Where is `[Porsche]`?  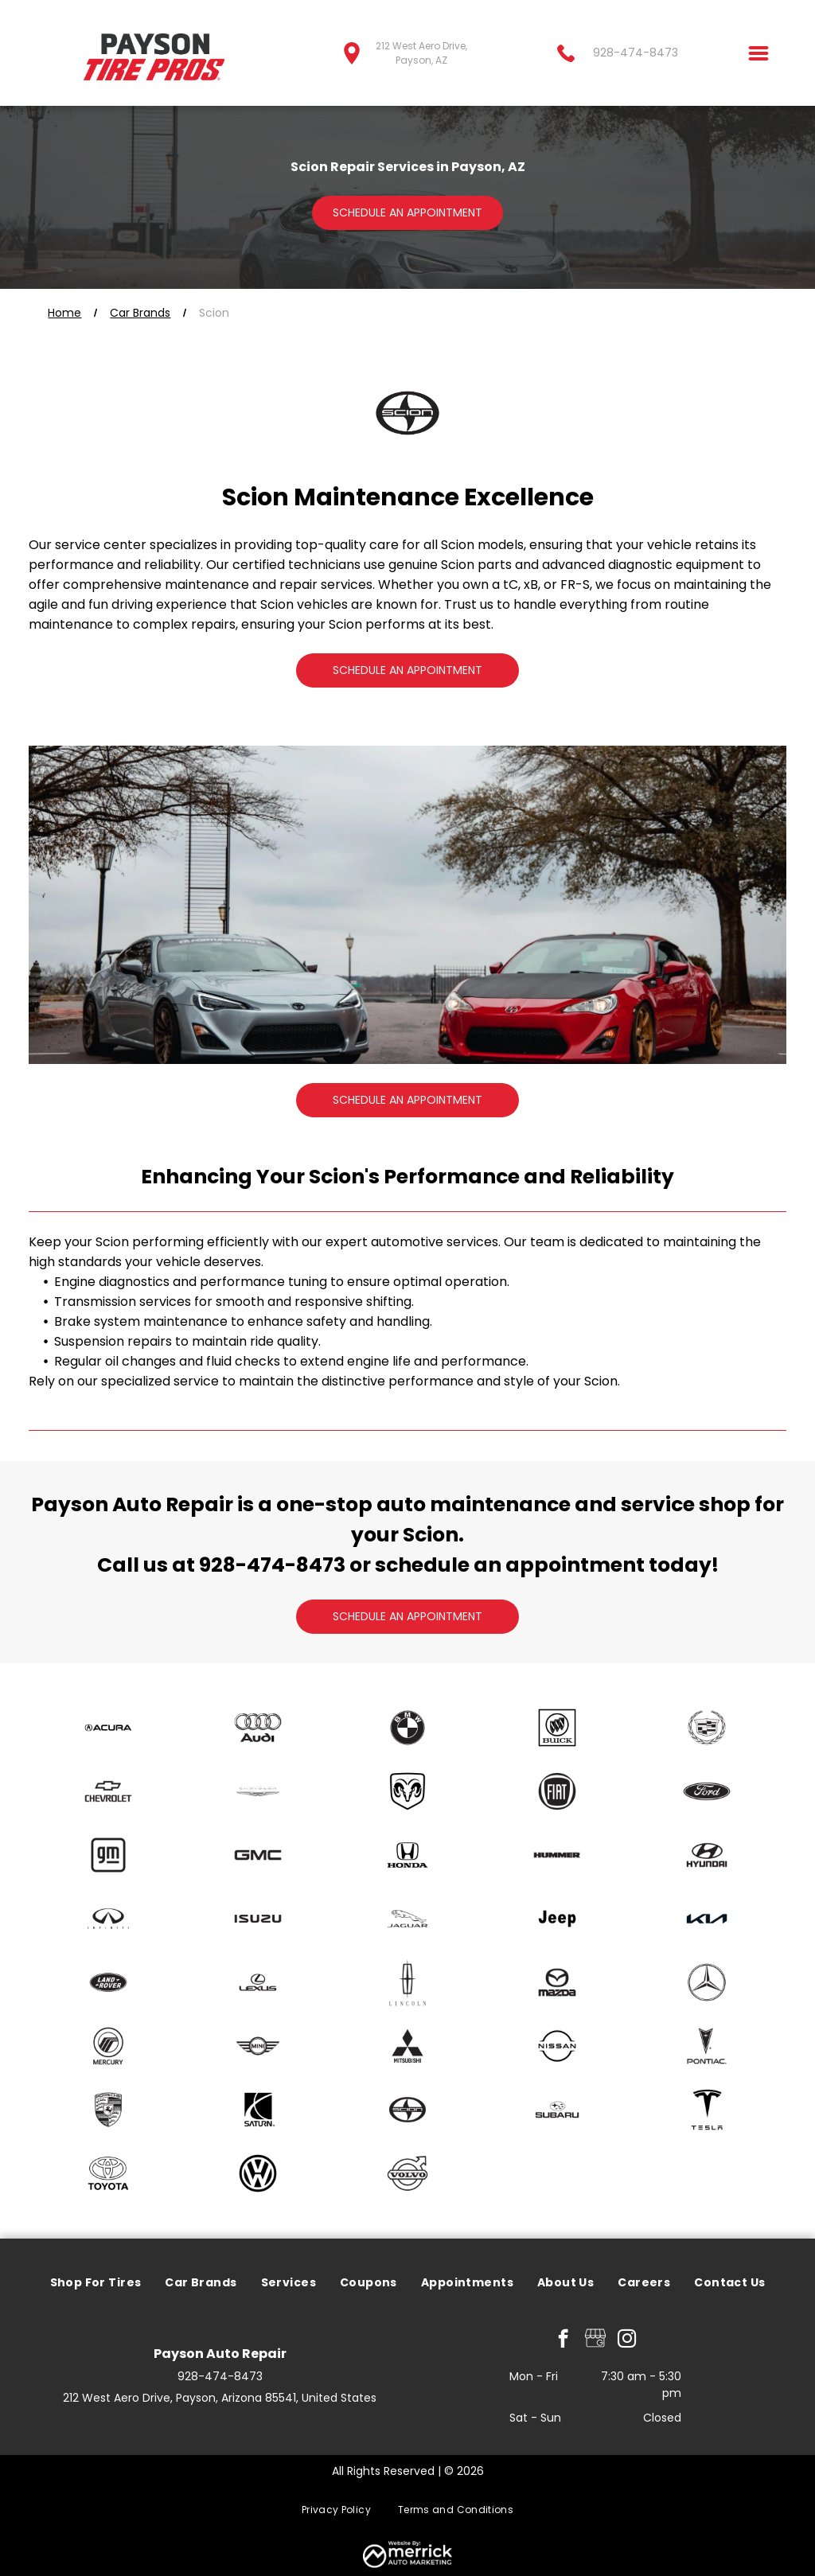
[Porsche] is located at coordinates (107, 2110).